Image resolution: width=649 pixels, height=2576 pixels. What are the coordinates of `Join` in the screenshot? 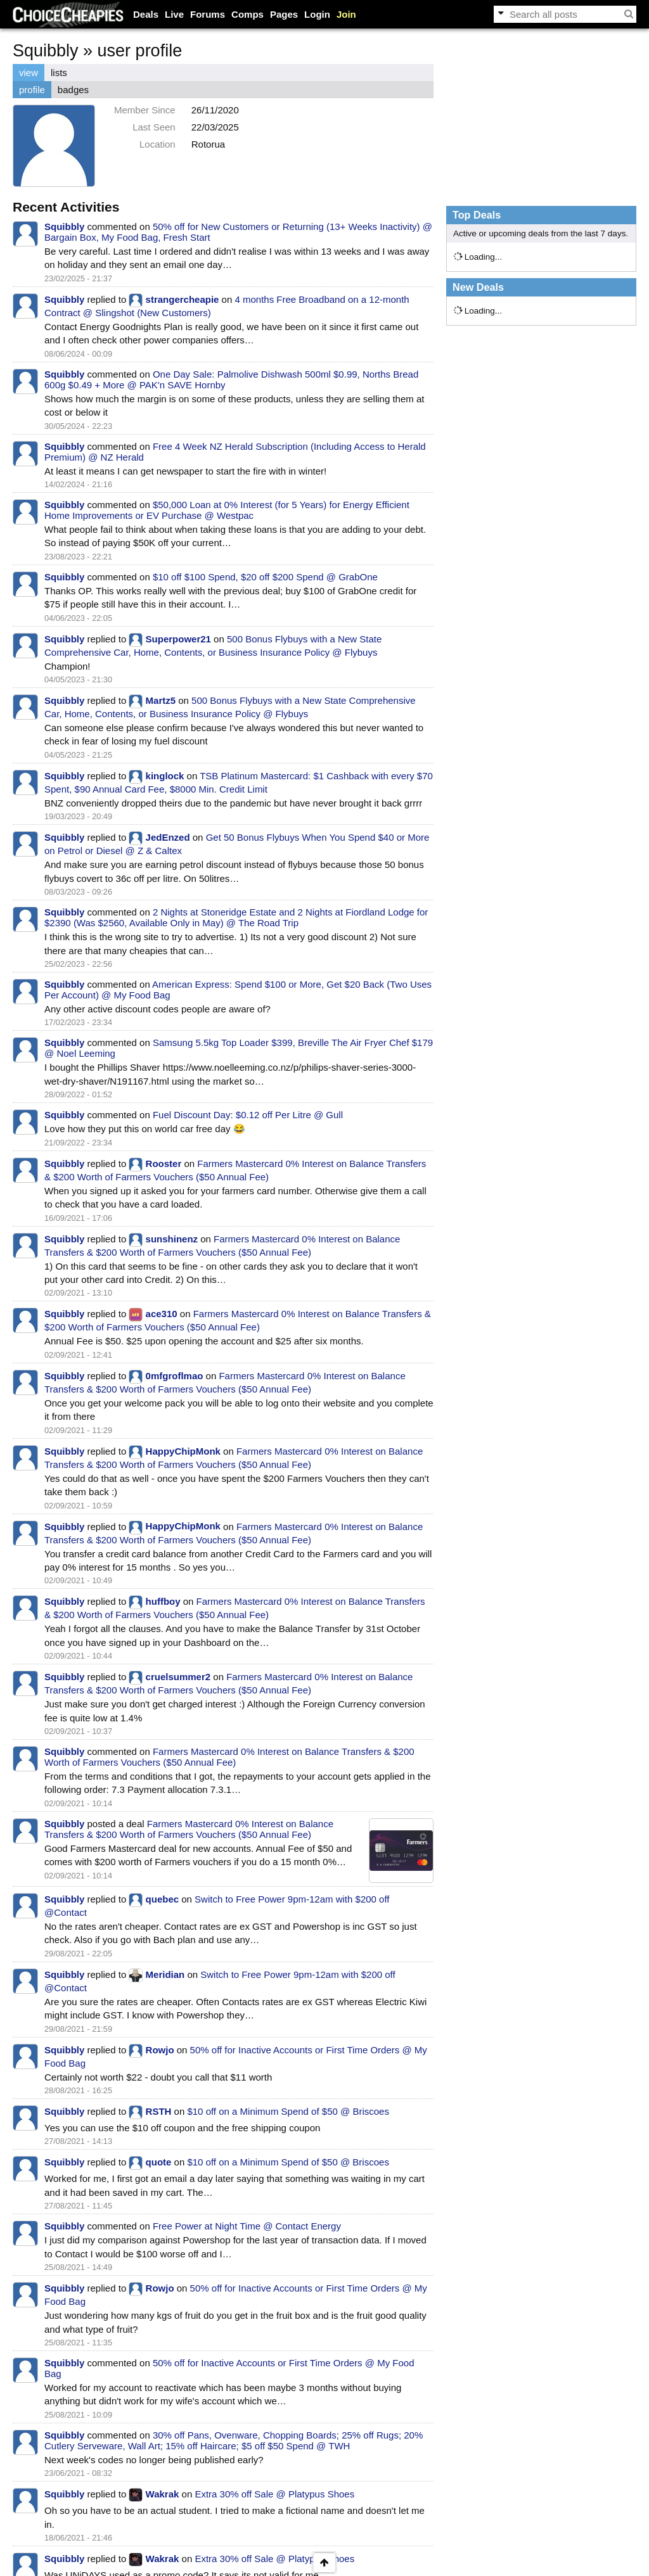 It's located at (346, 14).